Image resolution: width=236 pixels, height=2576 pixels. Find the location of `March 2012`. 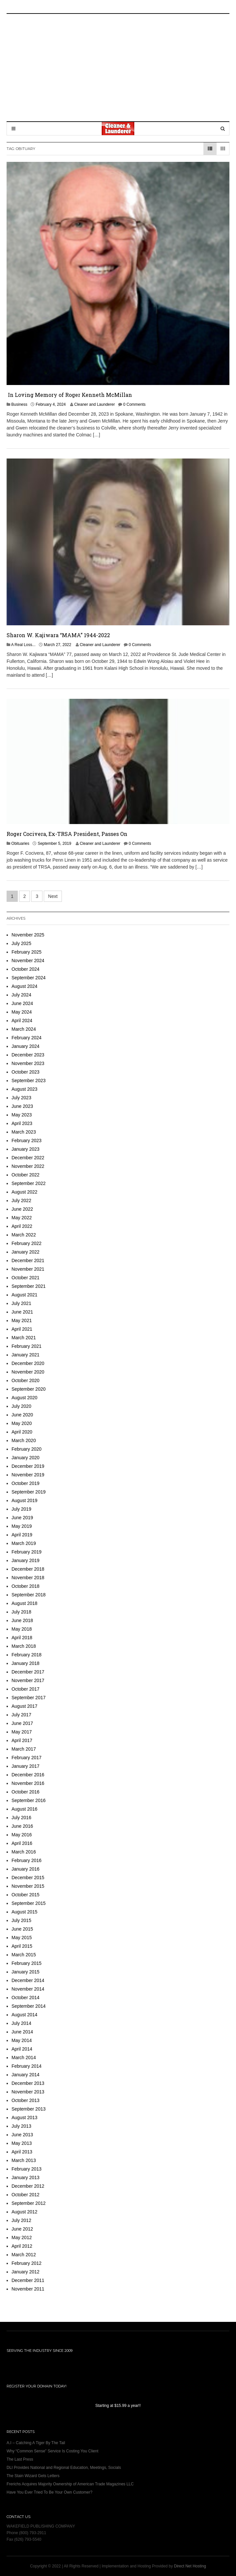

March 2012 is located at coordinates (24, 2254).